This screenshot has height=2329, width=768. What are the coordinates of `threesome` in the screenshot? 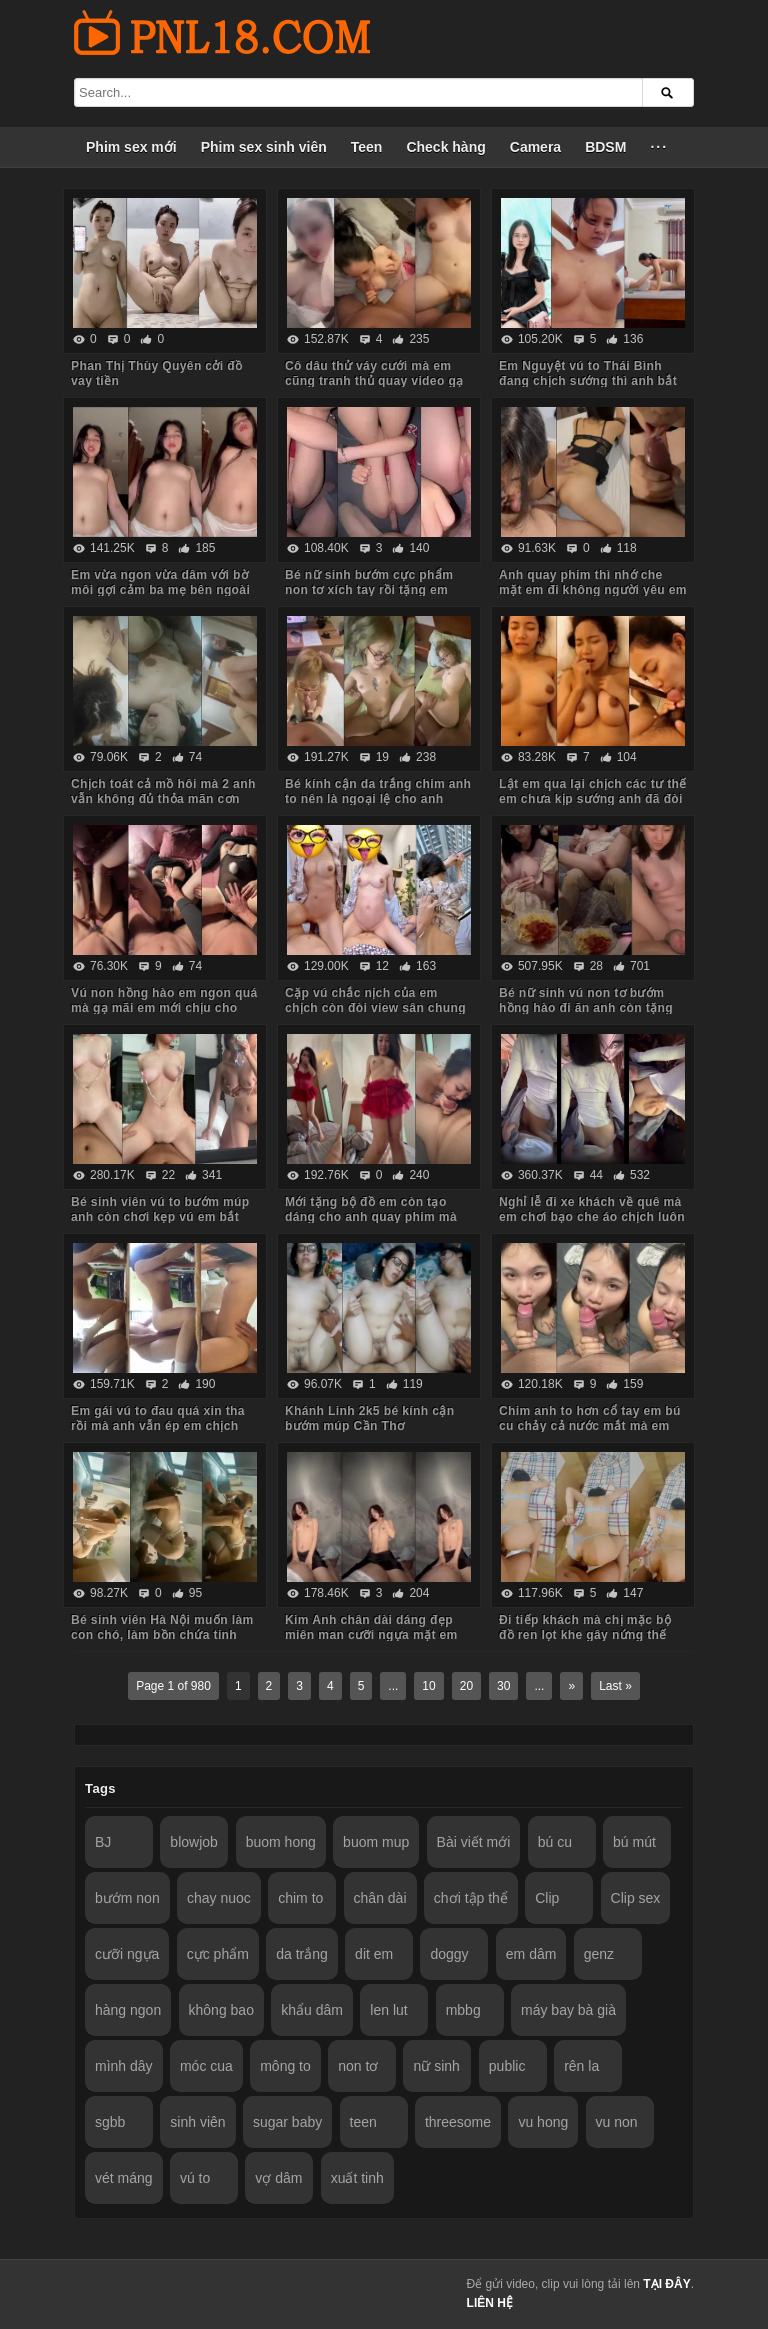 It's located at (458, 2122).